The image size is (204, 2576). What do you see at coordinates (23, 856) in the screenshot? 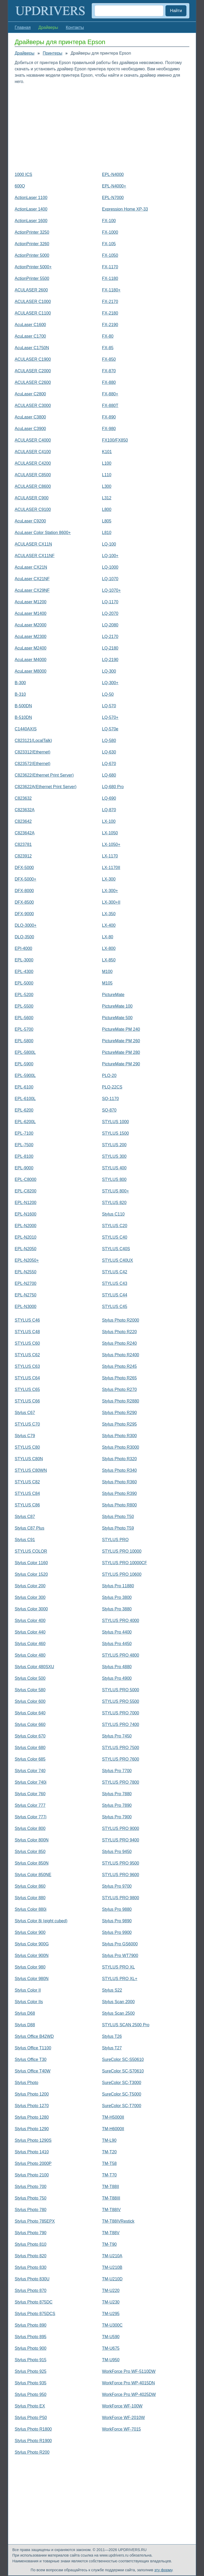
I see `C823912` at bounding box center [23, 856].